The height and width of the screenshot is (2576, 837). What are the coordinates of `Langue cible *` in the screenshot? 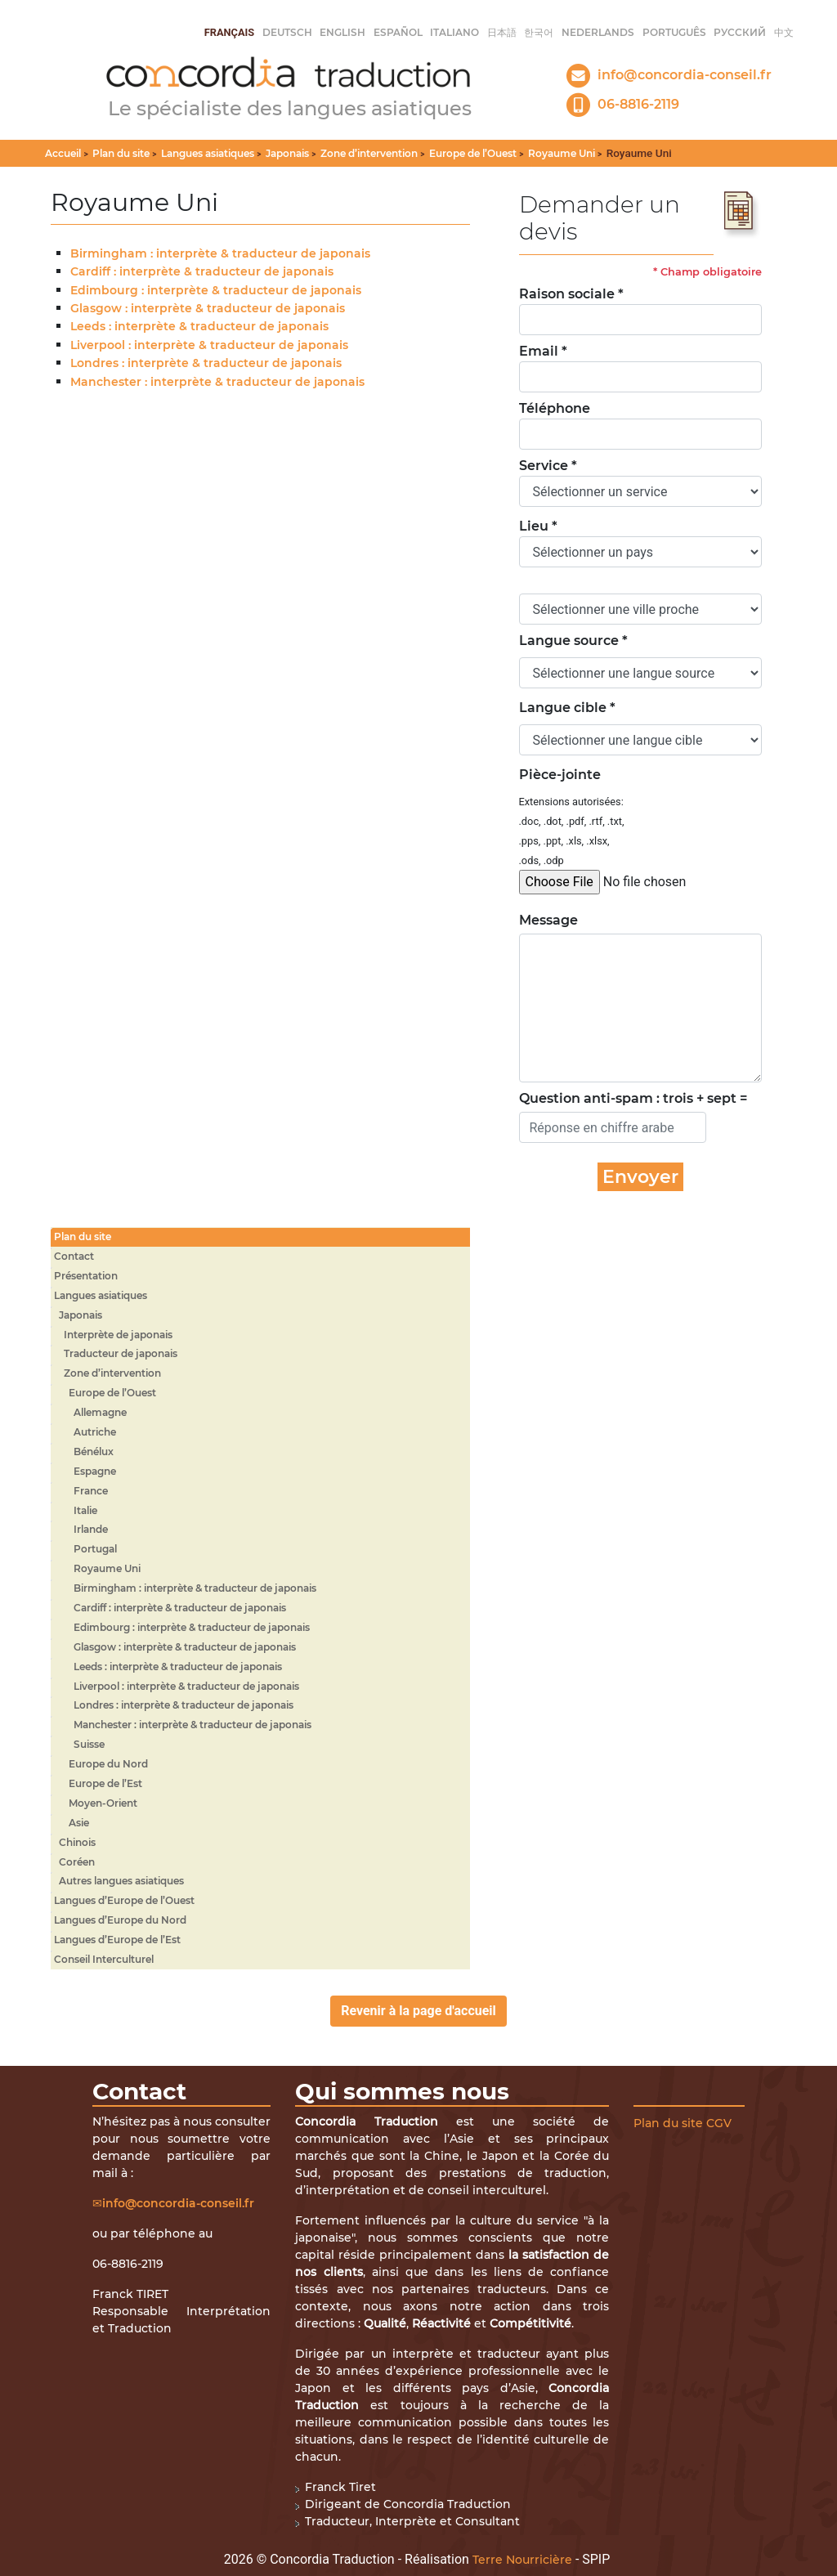 It's located at (567, 707).